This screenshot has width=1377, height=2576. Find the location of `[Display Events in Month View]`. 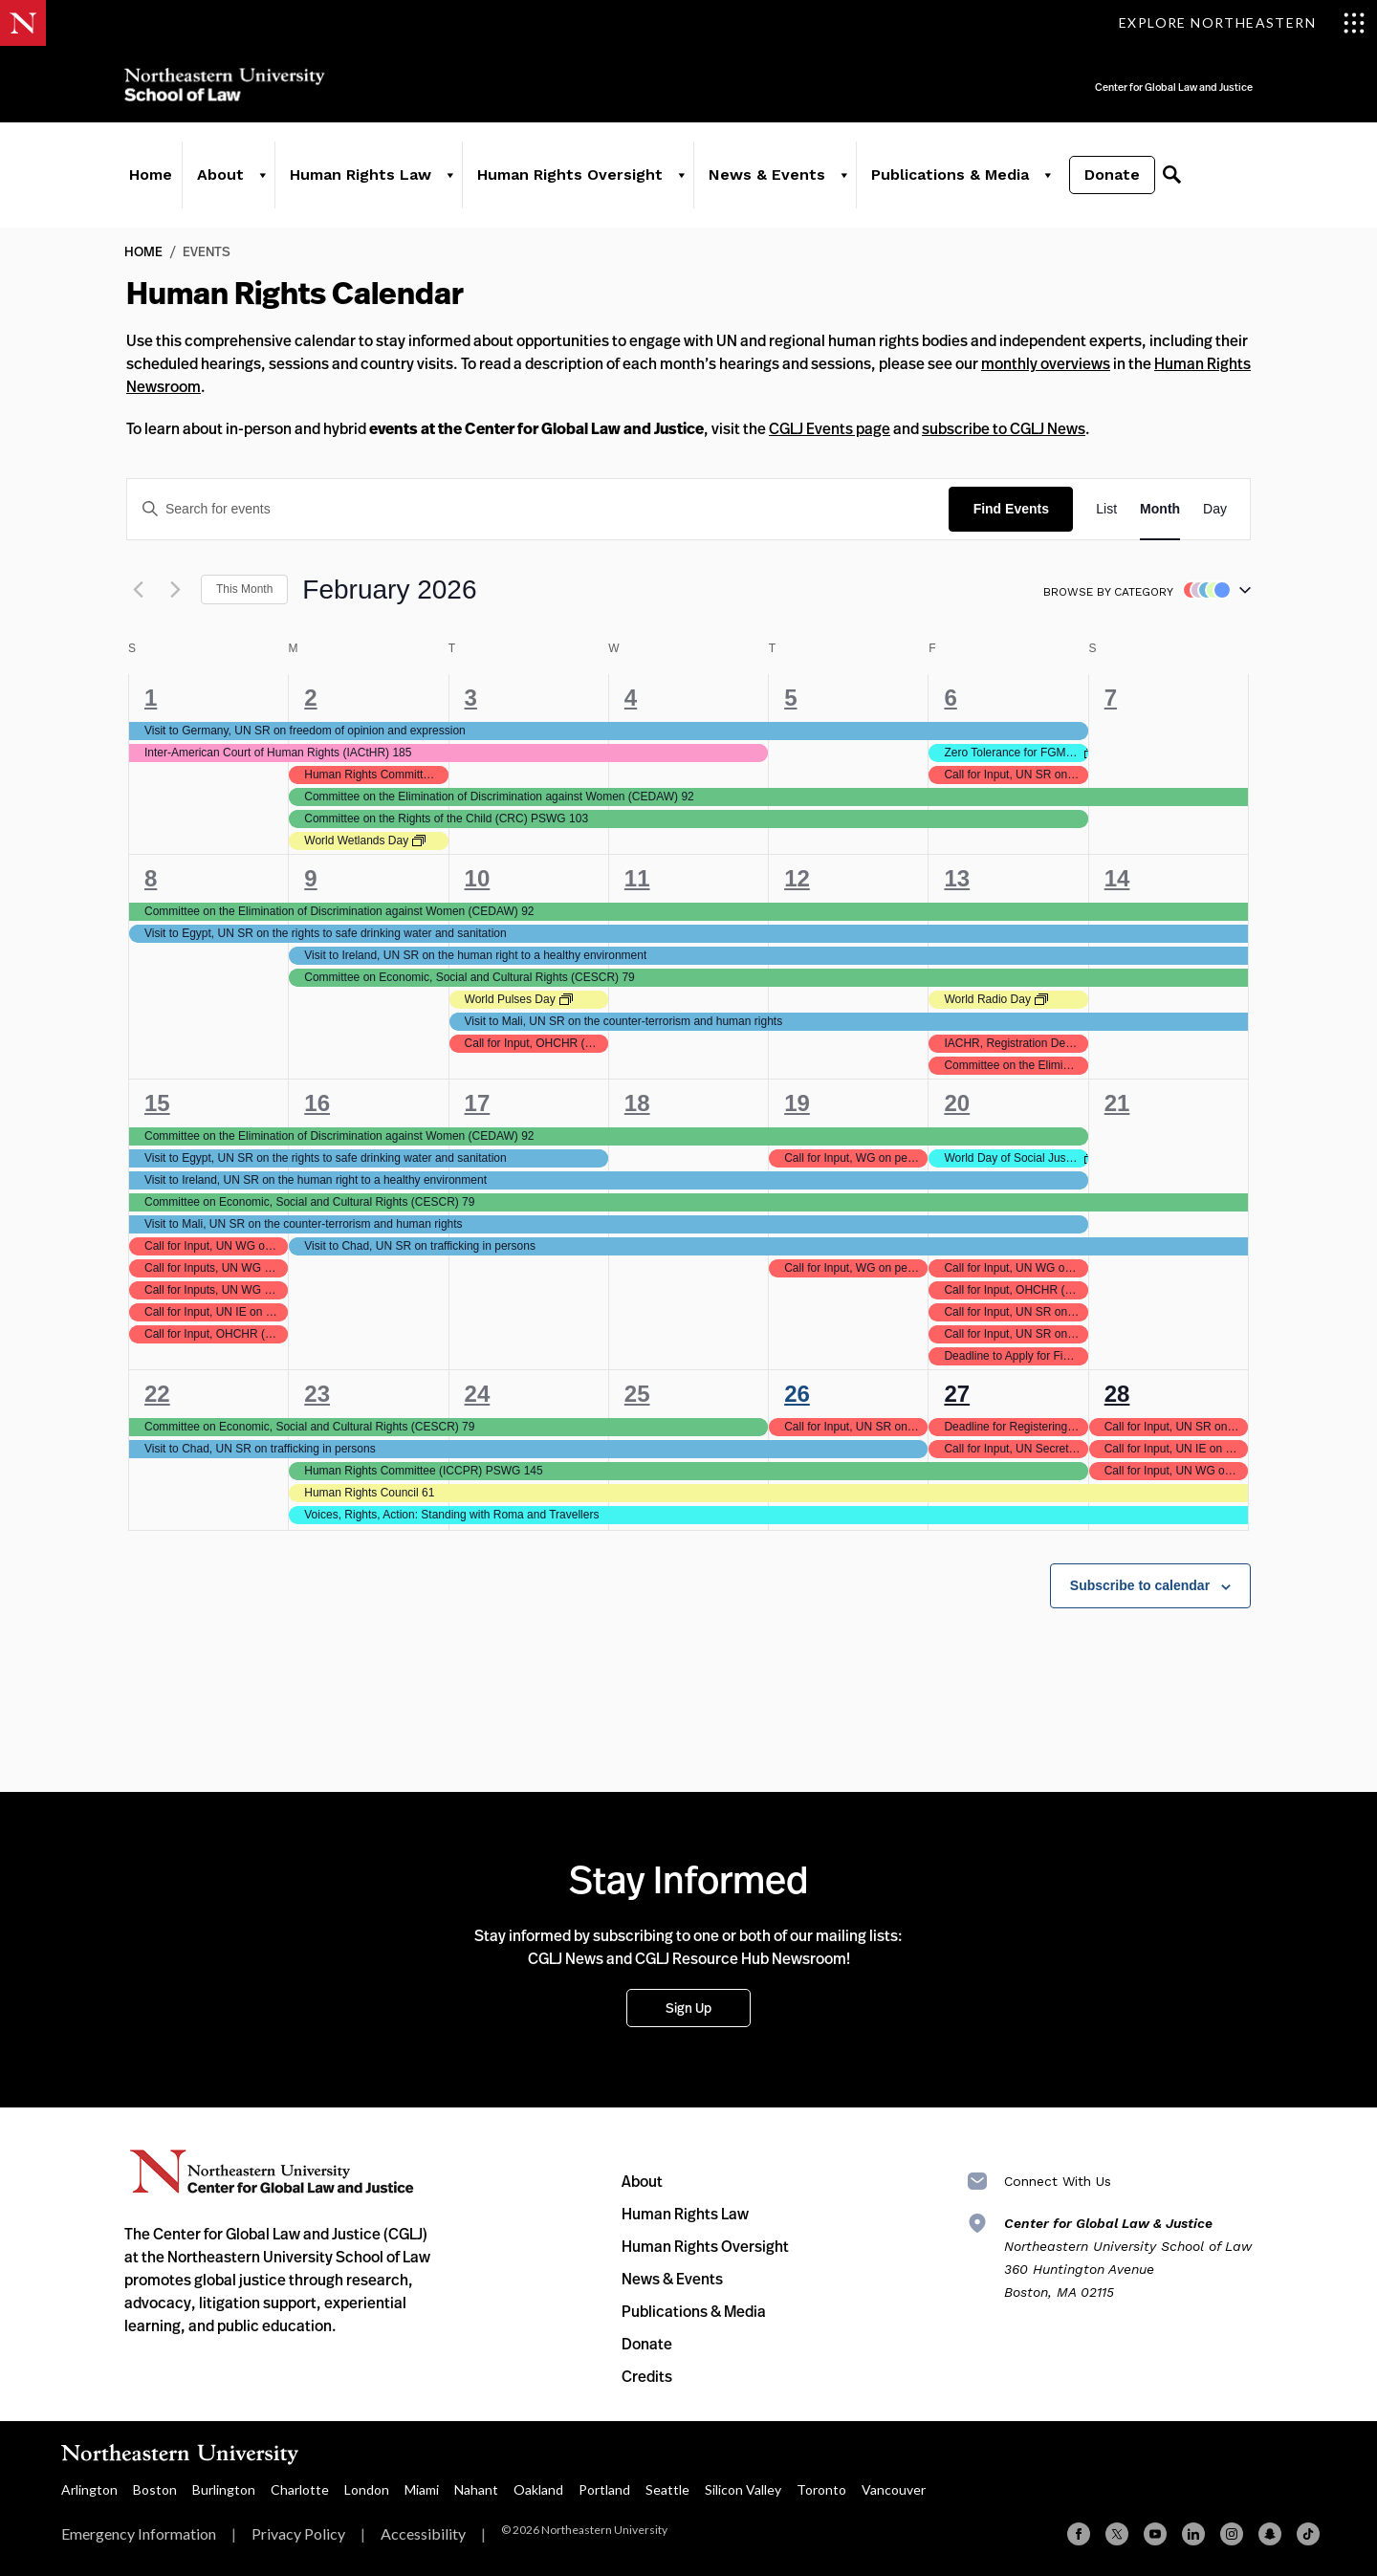

[Display Events in Month View] is located at coordinates (1160, 509).